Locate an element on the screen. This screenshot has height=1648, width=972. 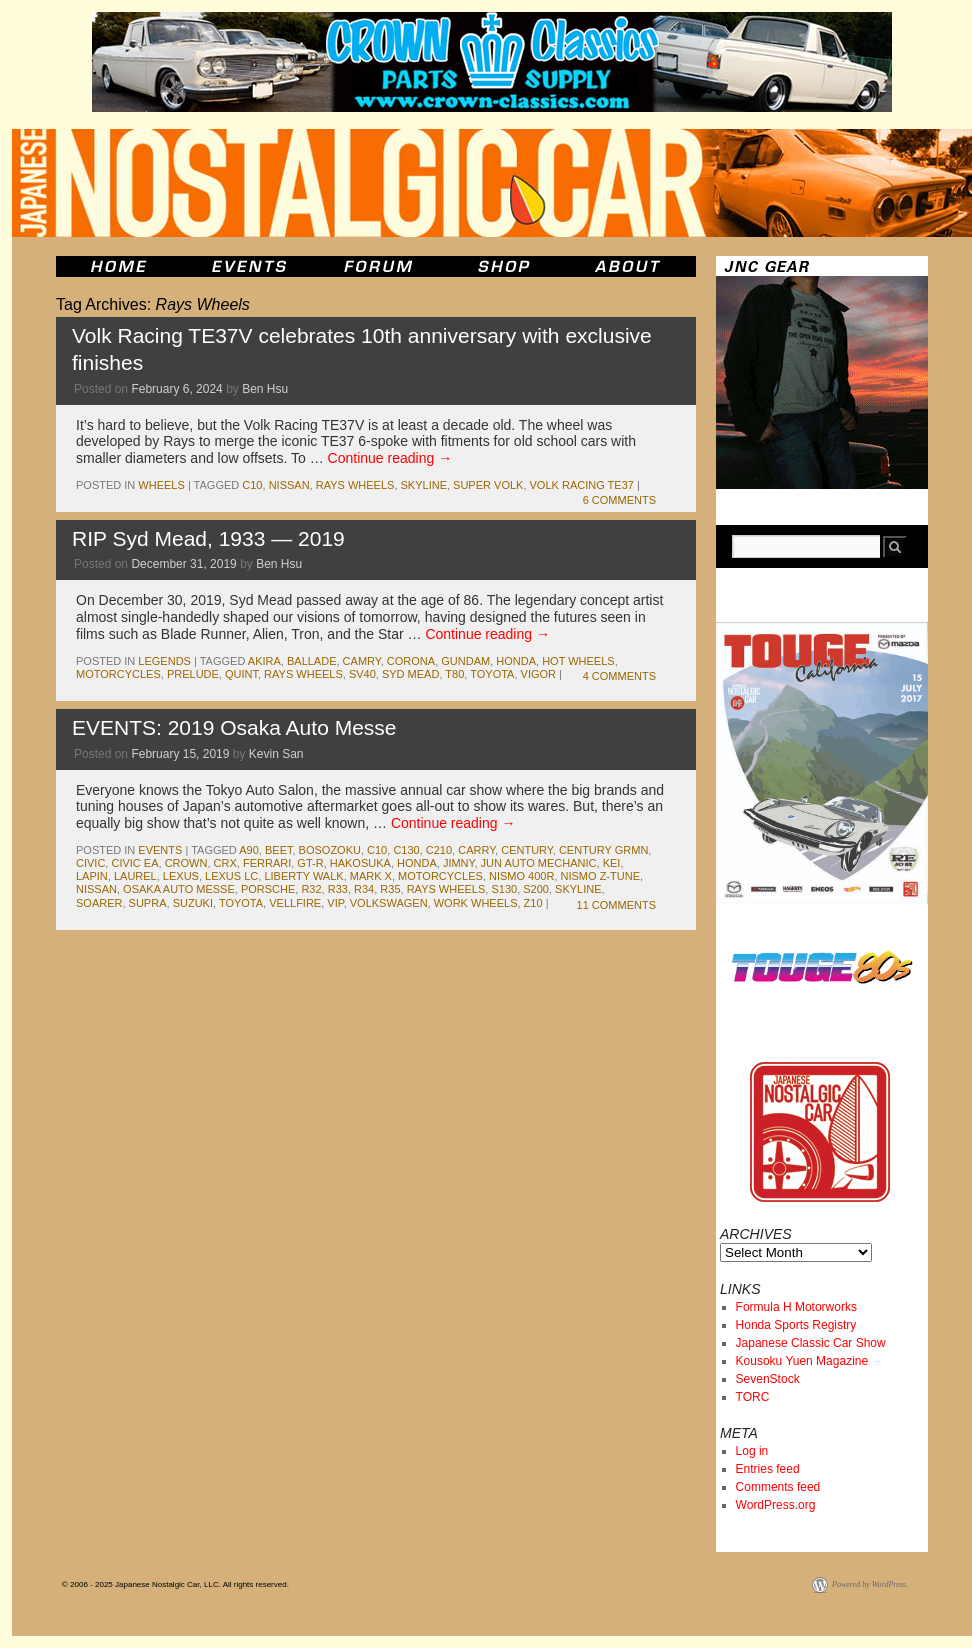
Volk Racing TE37 is located at coordinates (582, 485).